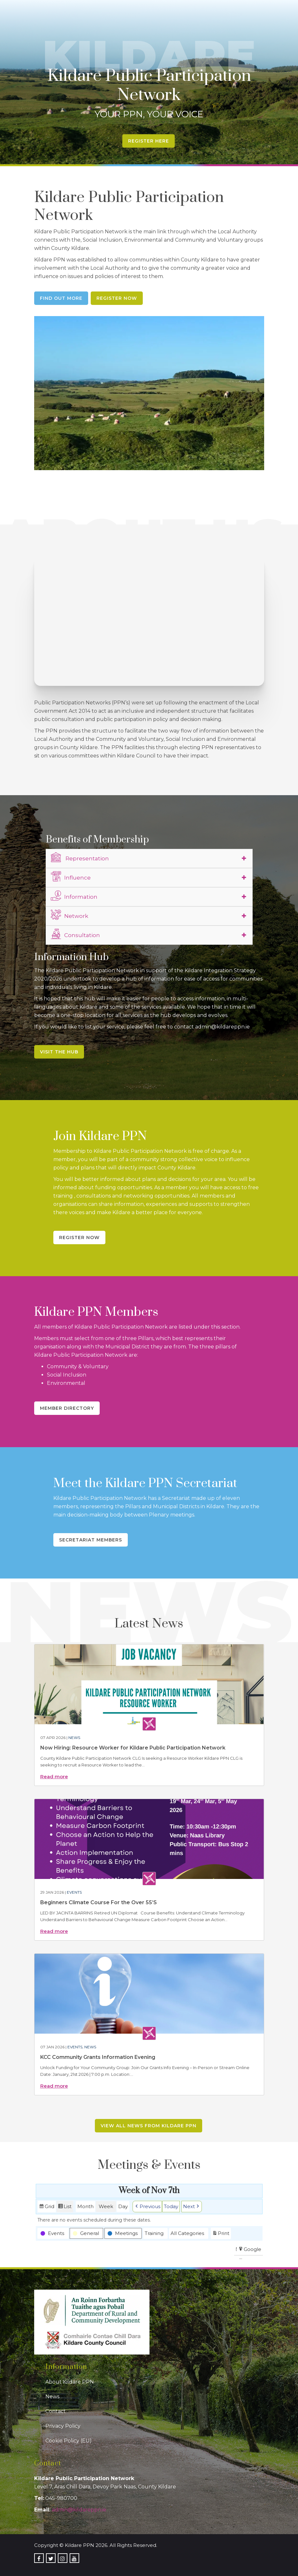 The image size is (298, 2576). I want to click on [tab], so click(149, 858).